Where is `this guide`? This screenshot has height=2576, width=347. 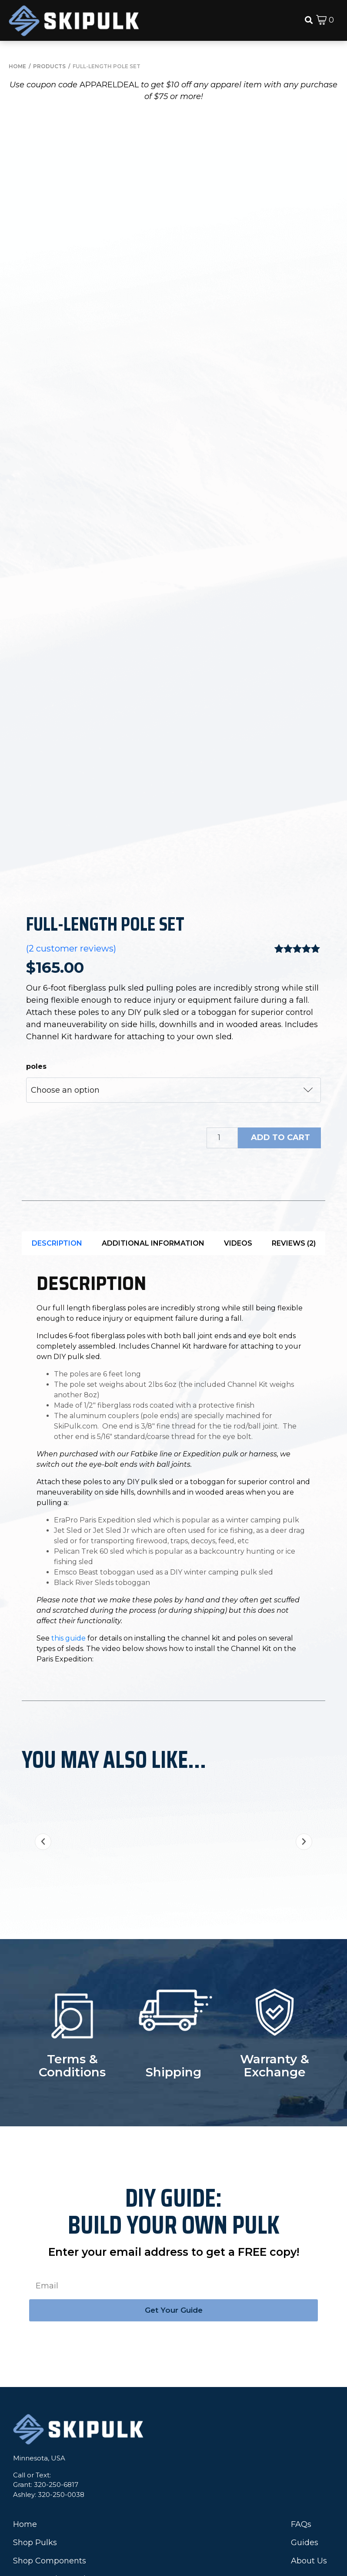 this guide is located at coordinates (68, 1514).